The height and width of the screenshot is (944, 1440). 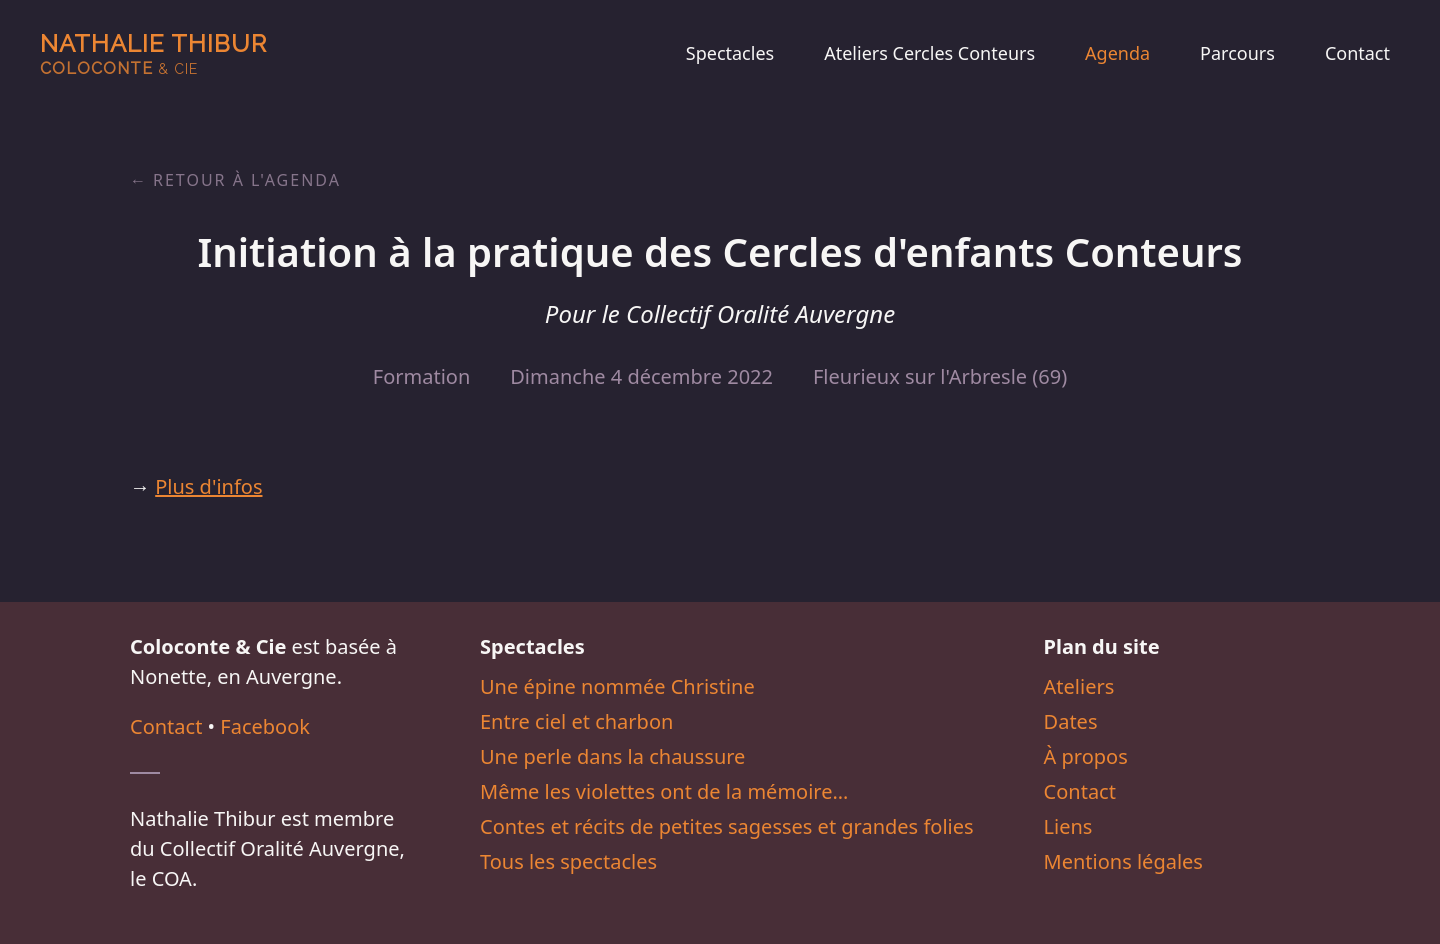 I want to click on Plus d'infos, so click(x=208, y=486).